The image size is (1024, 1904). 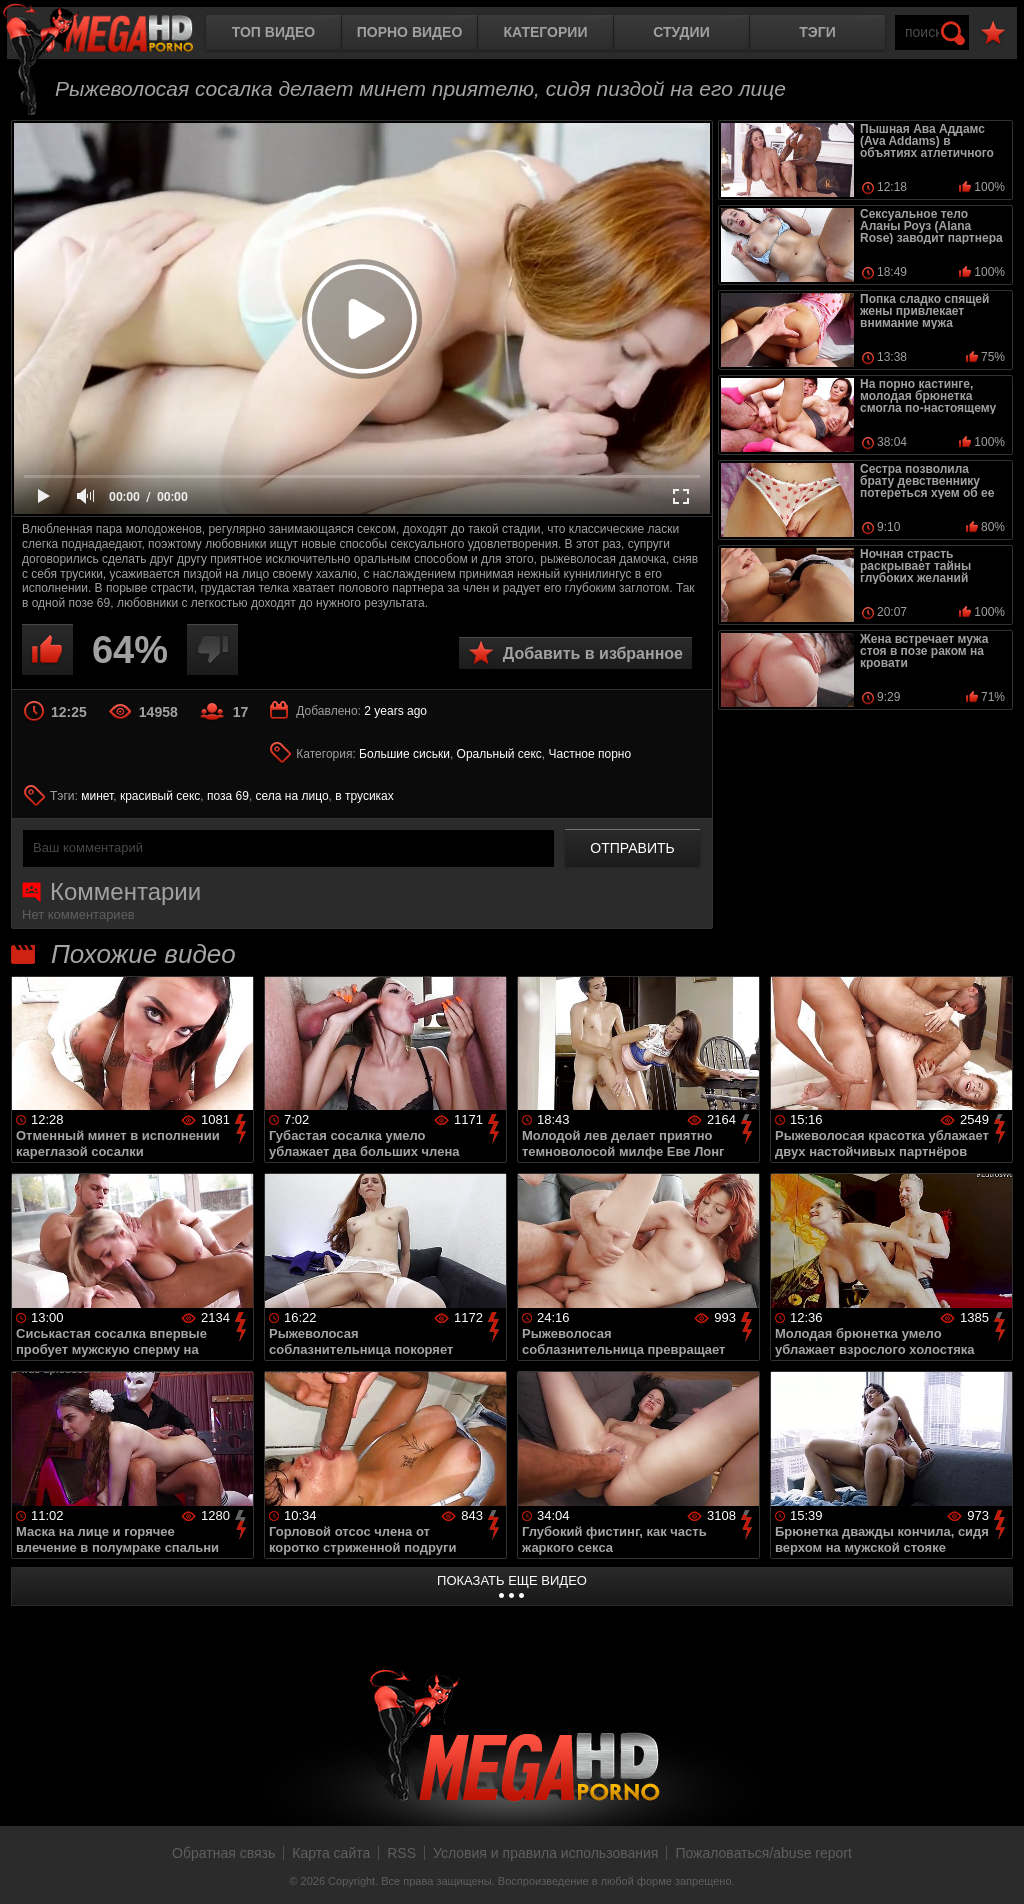 I want to click on Обратная связь, so click(x=223, y=1853).